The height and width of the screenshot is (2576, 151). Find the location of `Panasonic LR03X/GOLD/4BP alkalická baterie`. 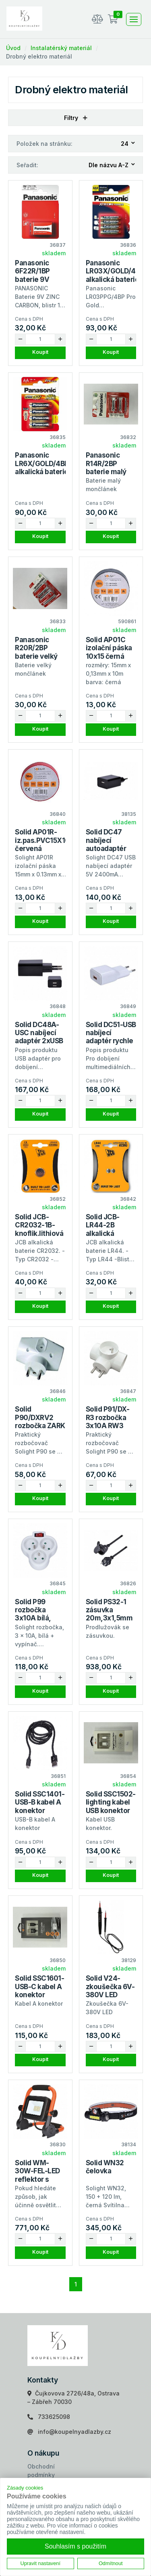

Panasonic LR03X/GOLD/4BP alkalická baterie is located at coordinates (115, 271).